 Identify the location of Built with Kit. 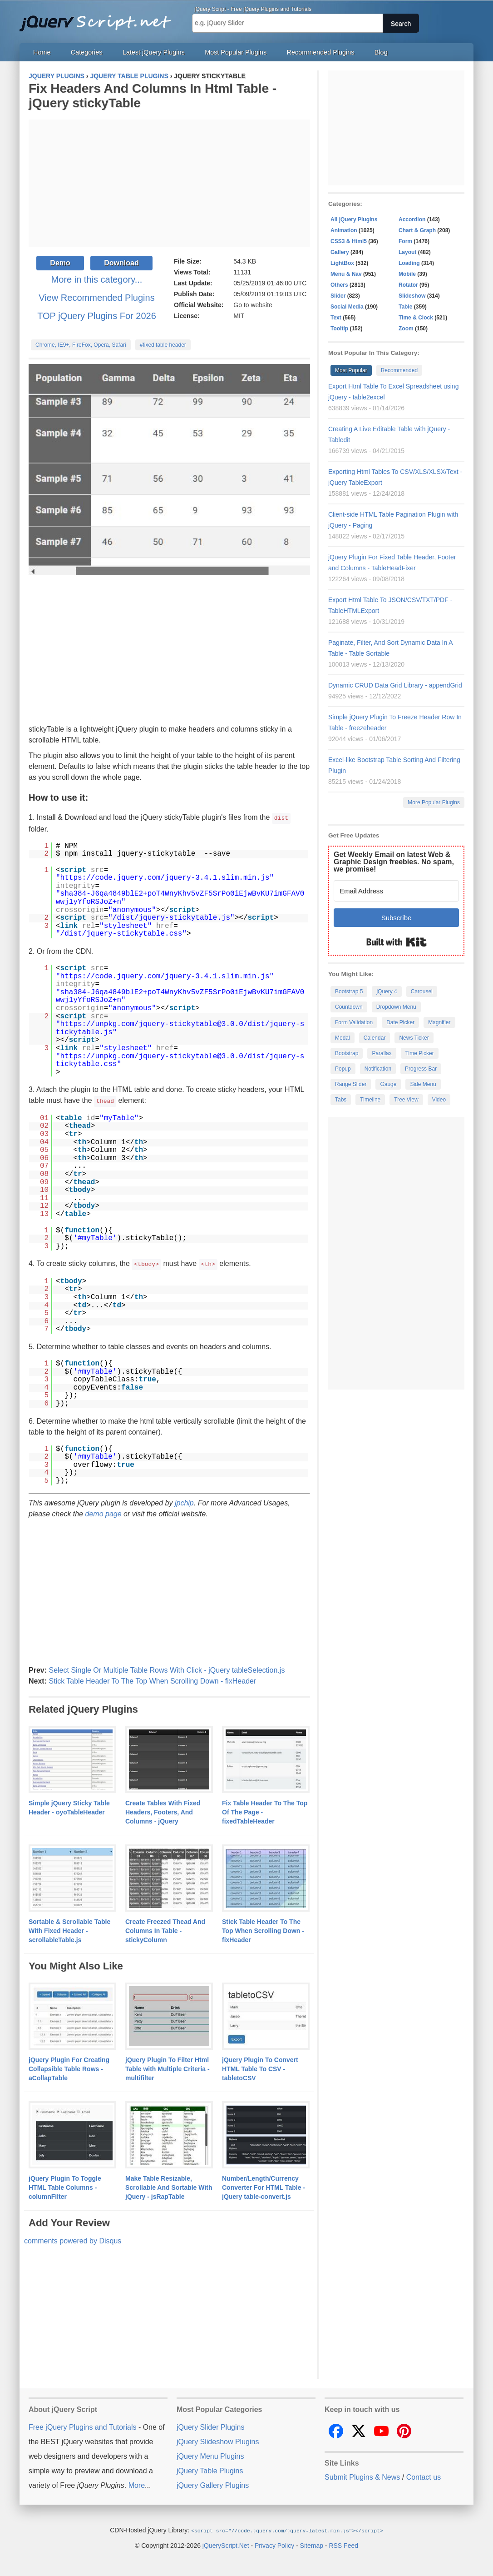
(396, 942).